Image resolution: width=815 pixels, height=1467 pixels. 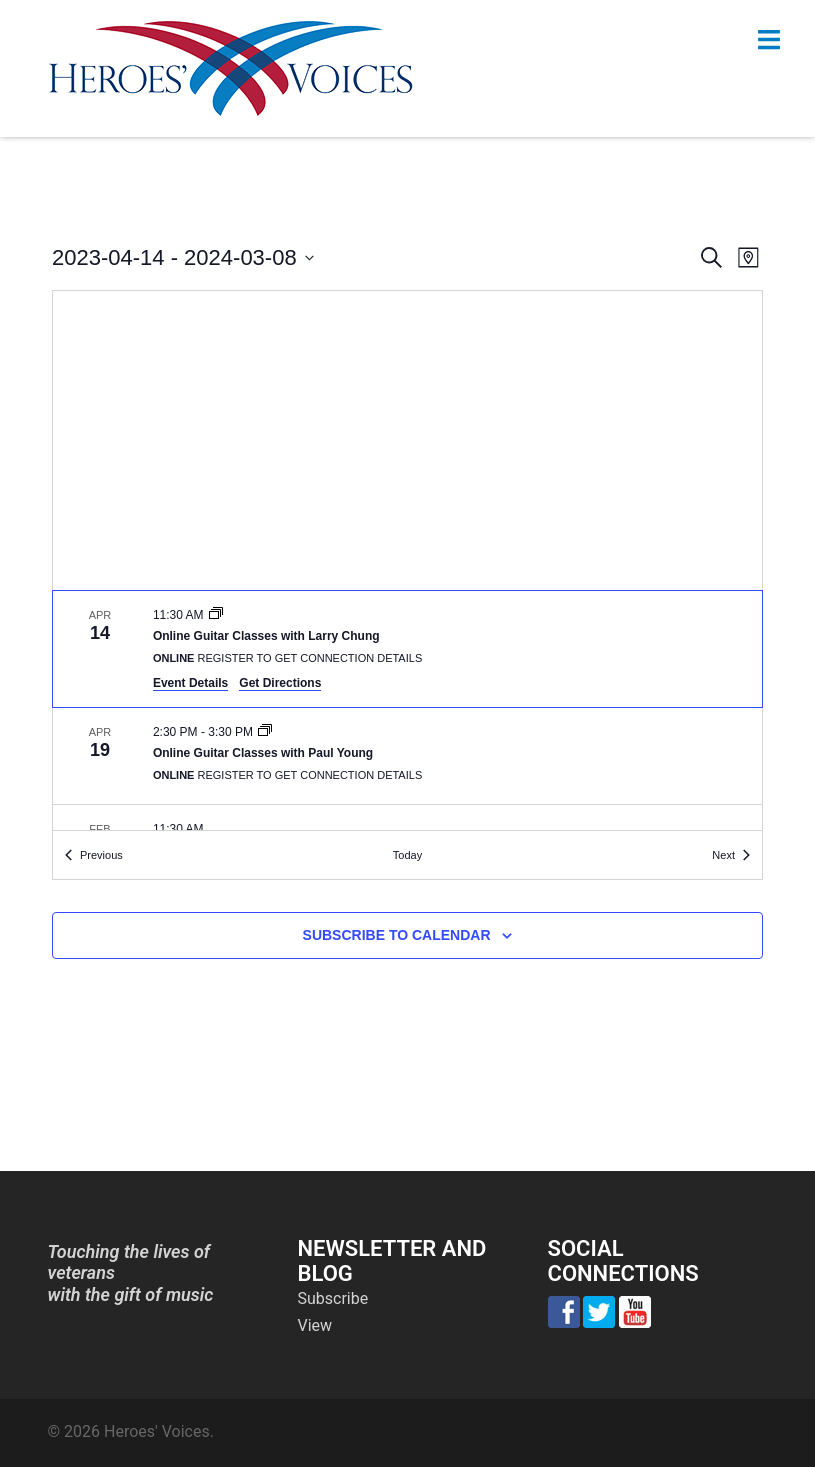 What do you see at coordinates (265, 732) in the screenshot?
I see `[Event series: Online Guitar Classes with Paul Young]` at bounding box center [265, 732].